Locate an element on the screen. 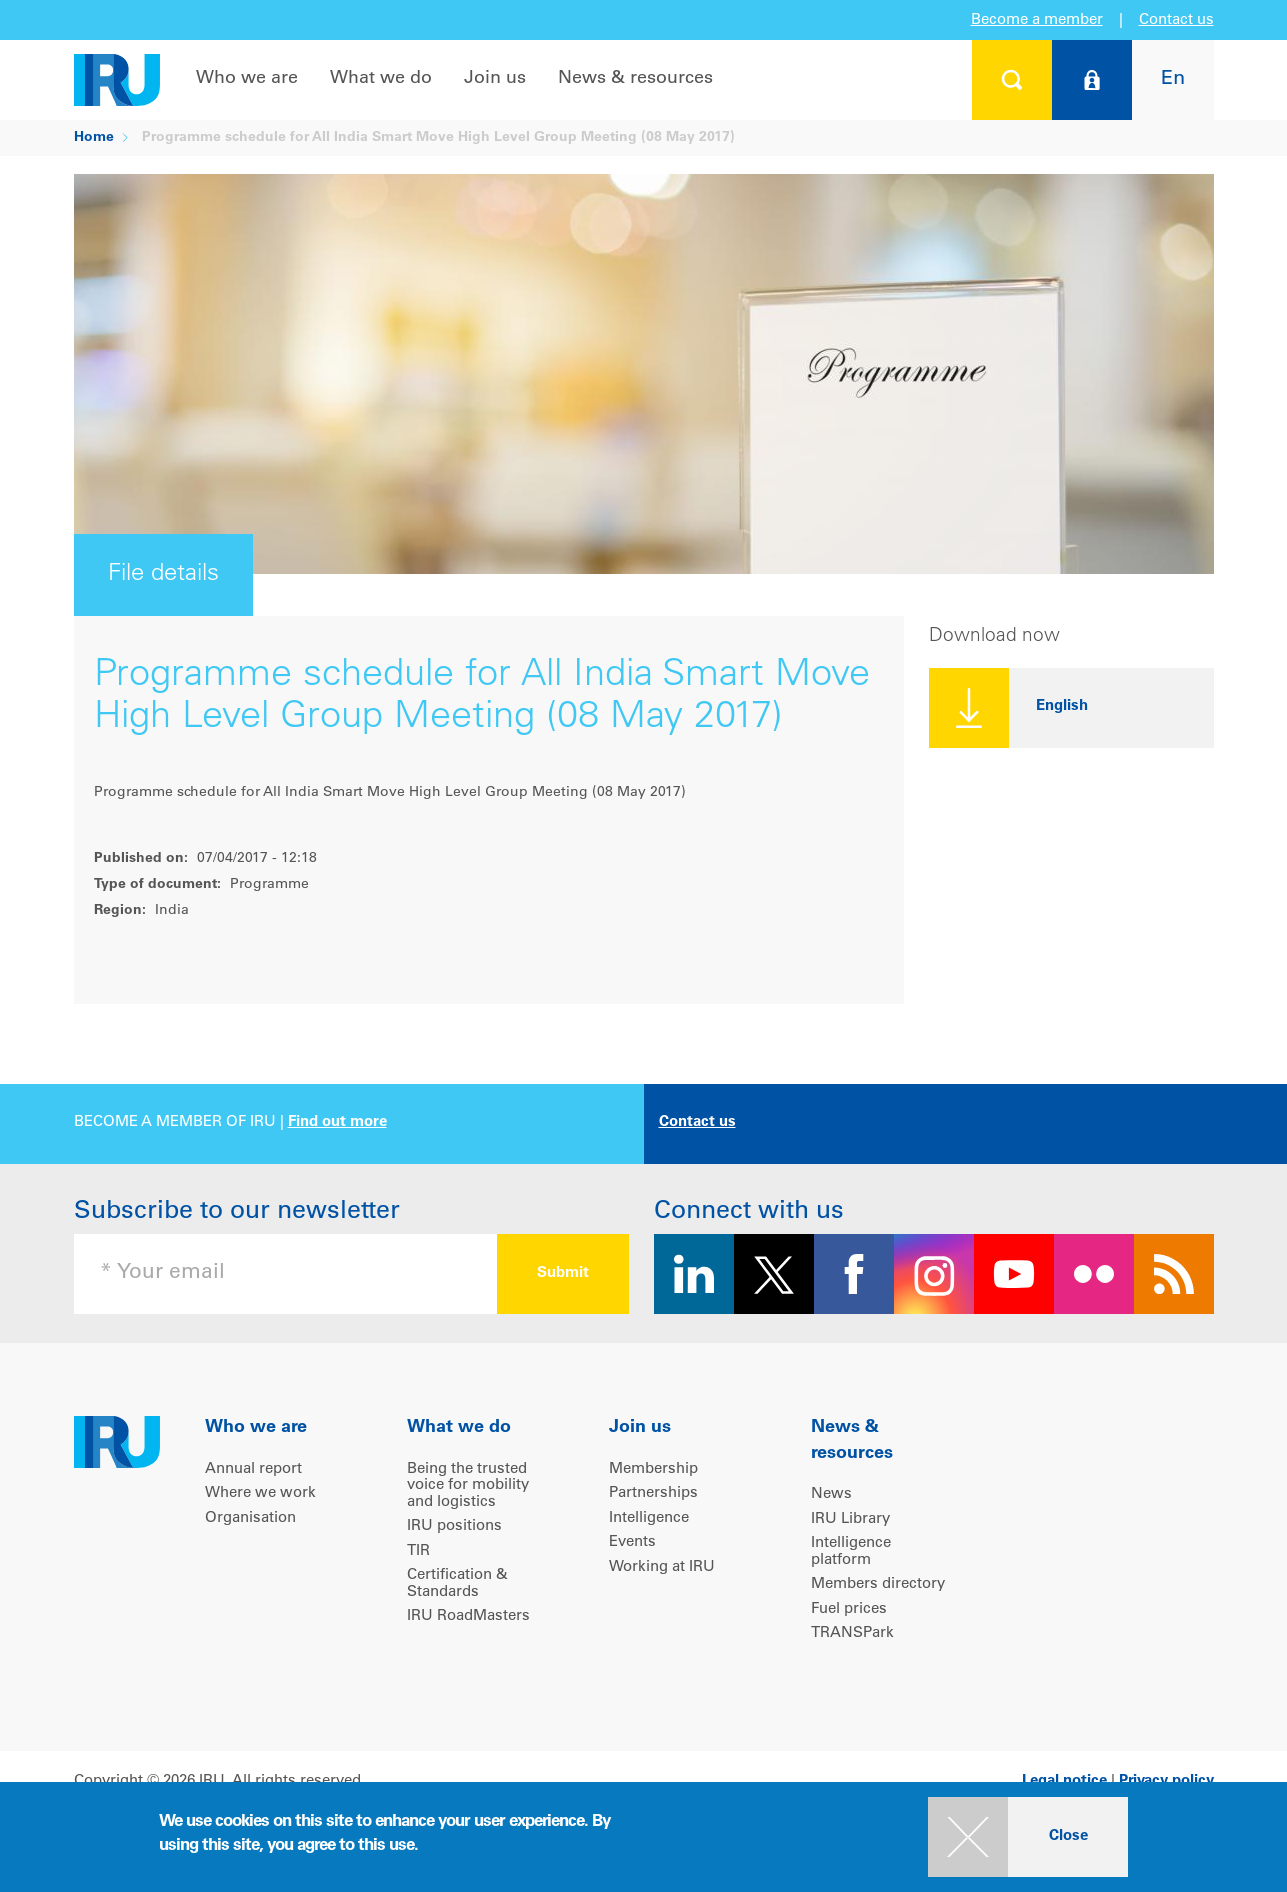 The image size is (1287, 1892). Fuel prices is located at coordinates (849, 1609).